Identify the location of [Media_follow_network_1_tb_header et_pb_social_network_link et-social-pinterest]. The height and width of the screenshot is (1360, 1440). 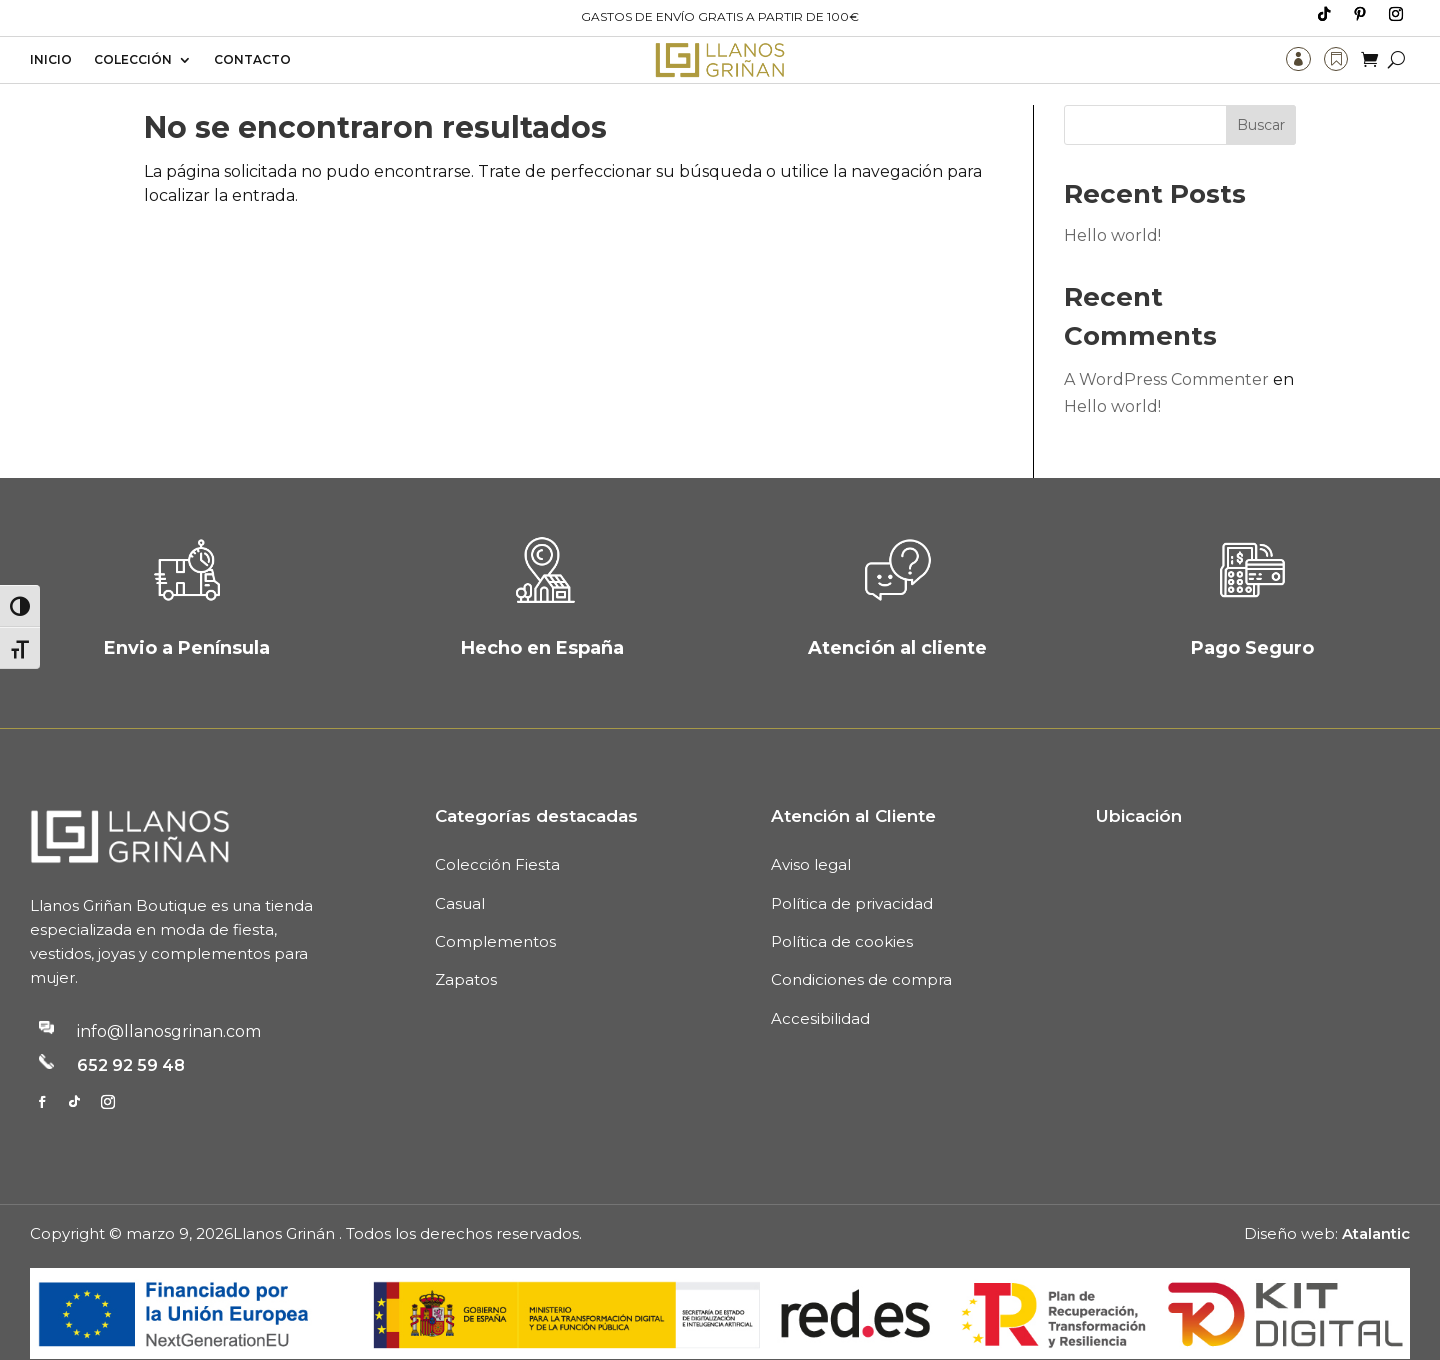
(1360, 14).